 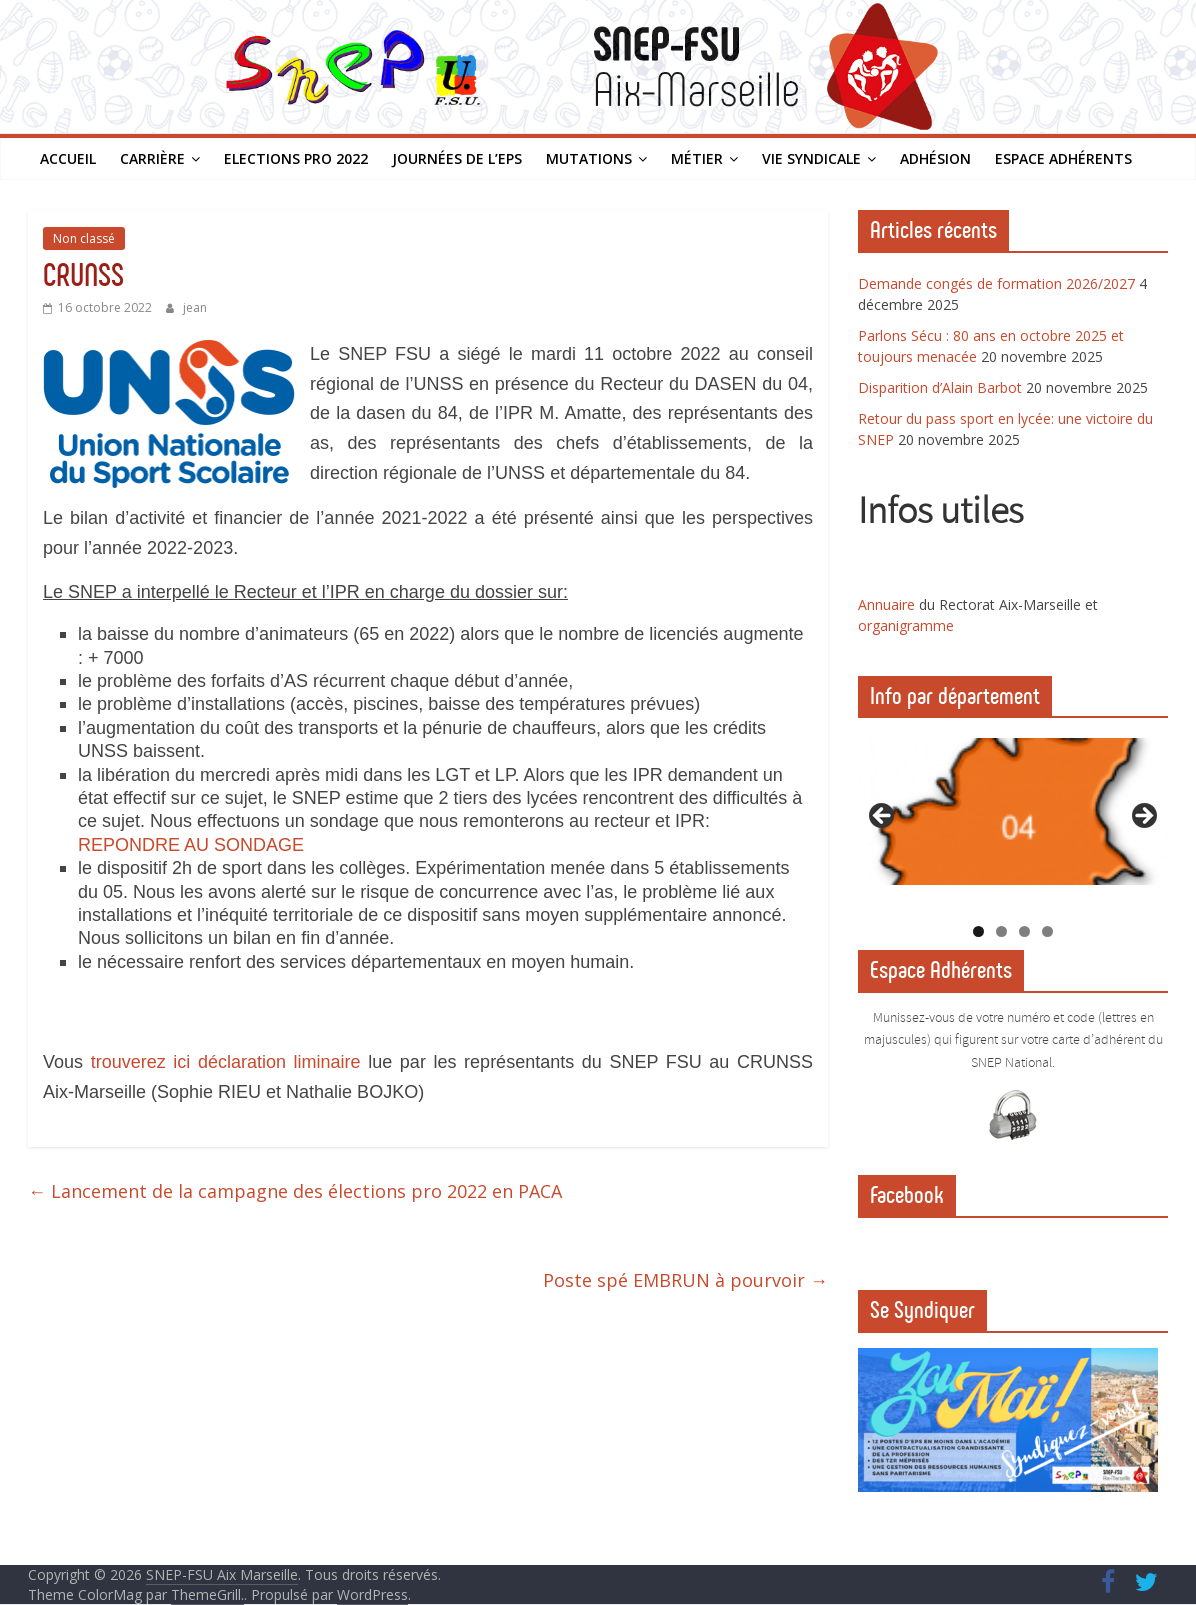 I want to click on 1 [tab], so click(x=978, y=931).